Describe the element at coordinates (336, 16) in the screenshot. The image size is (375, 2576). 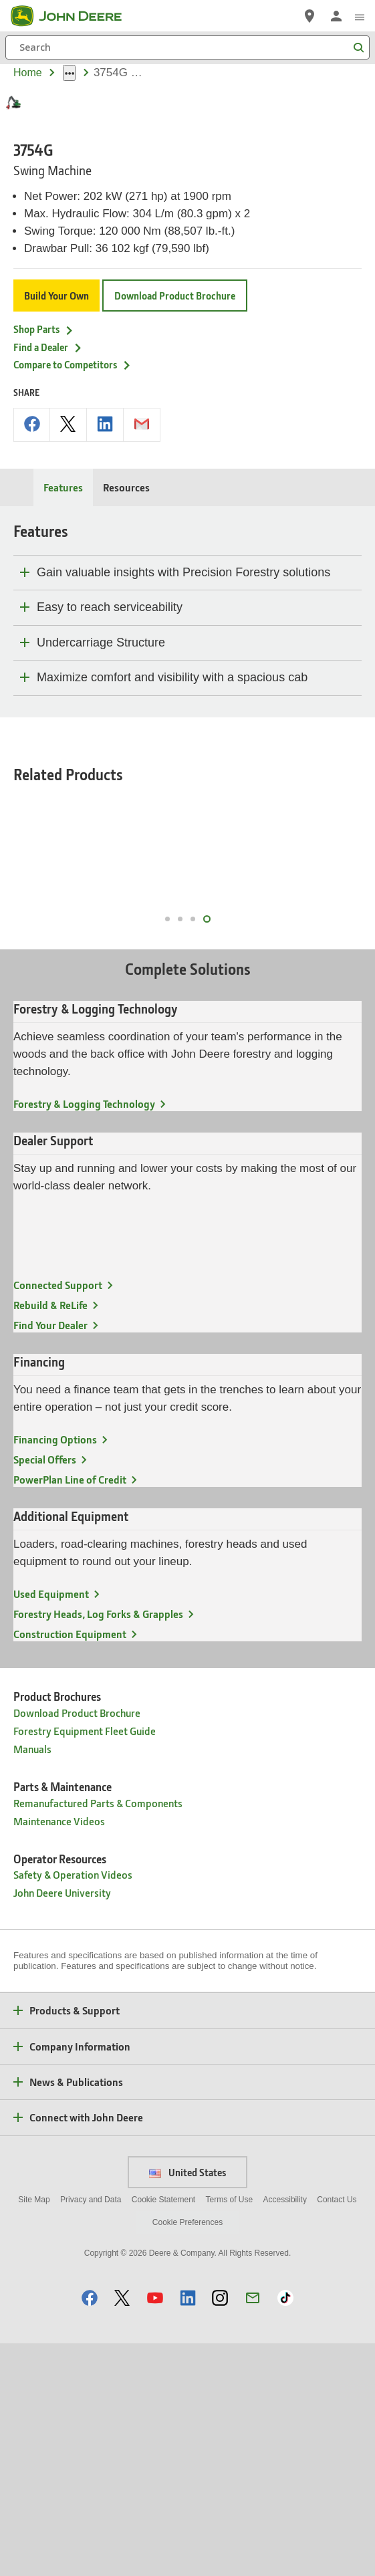
I see `[John Deere Sign In]` at that location.